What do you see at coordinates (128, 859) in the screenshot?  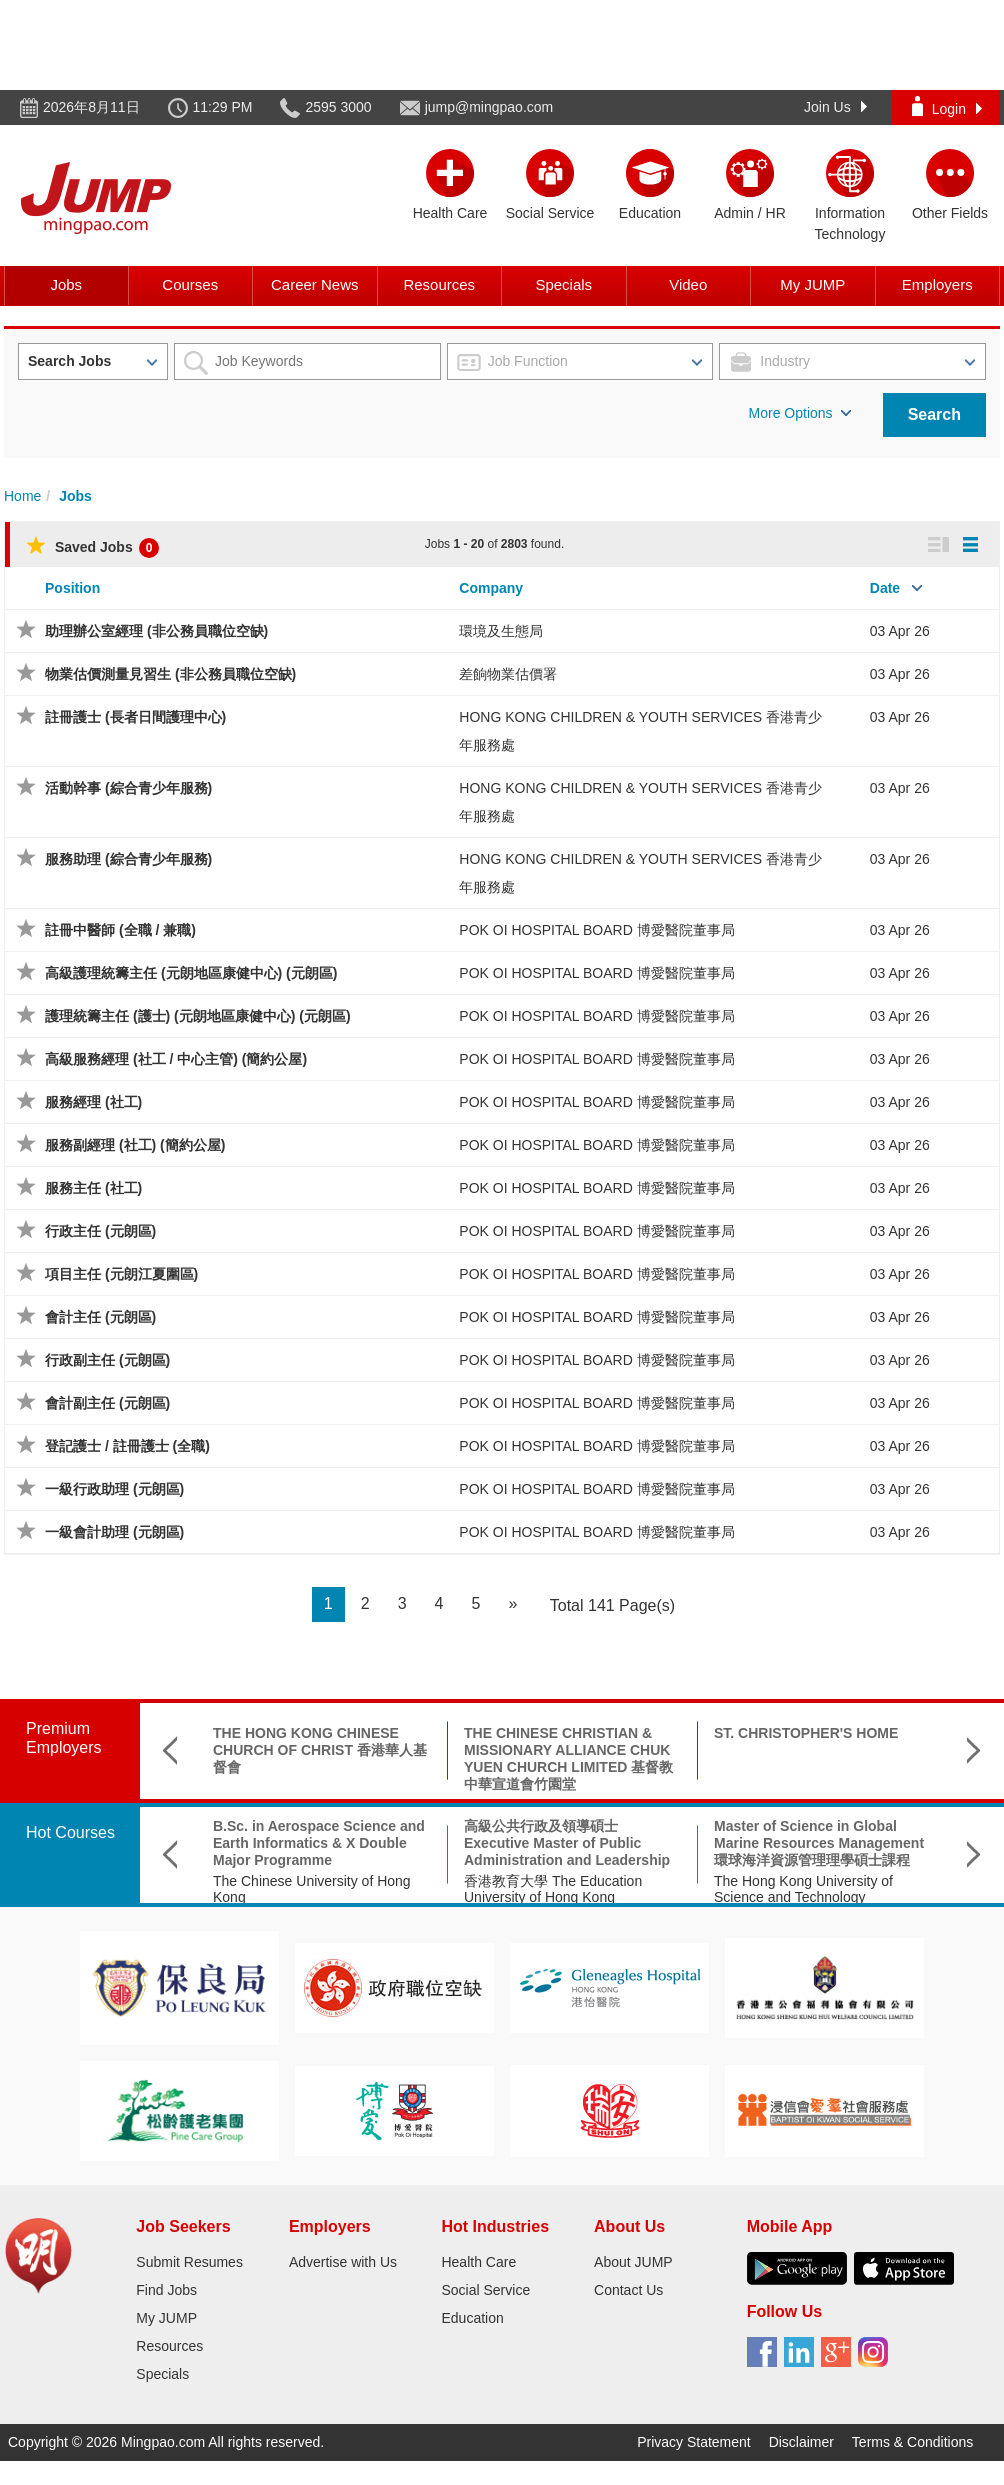 I see `服務助理 (綜合青少年服務)` at bounding box center [128, 859].